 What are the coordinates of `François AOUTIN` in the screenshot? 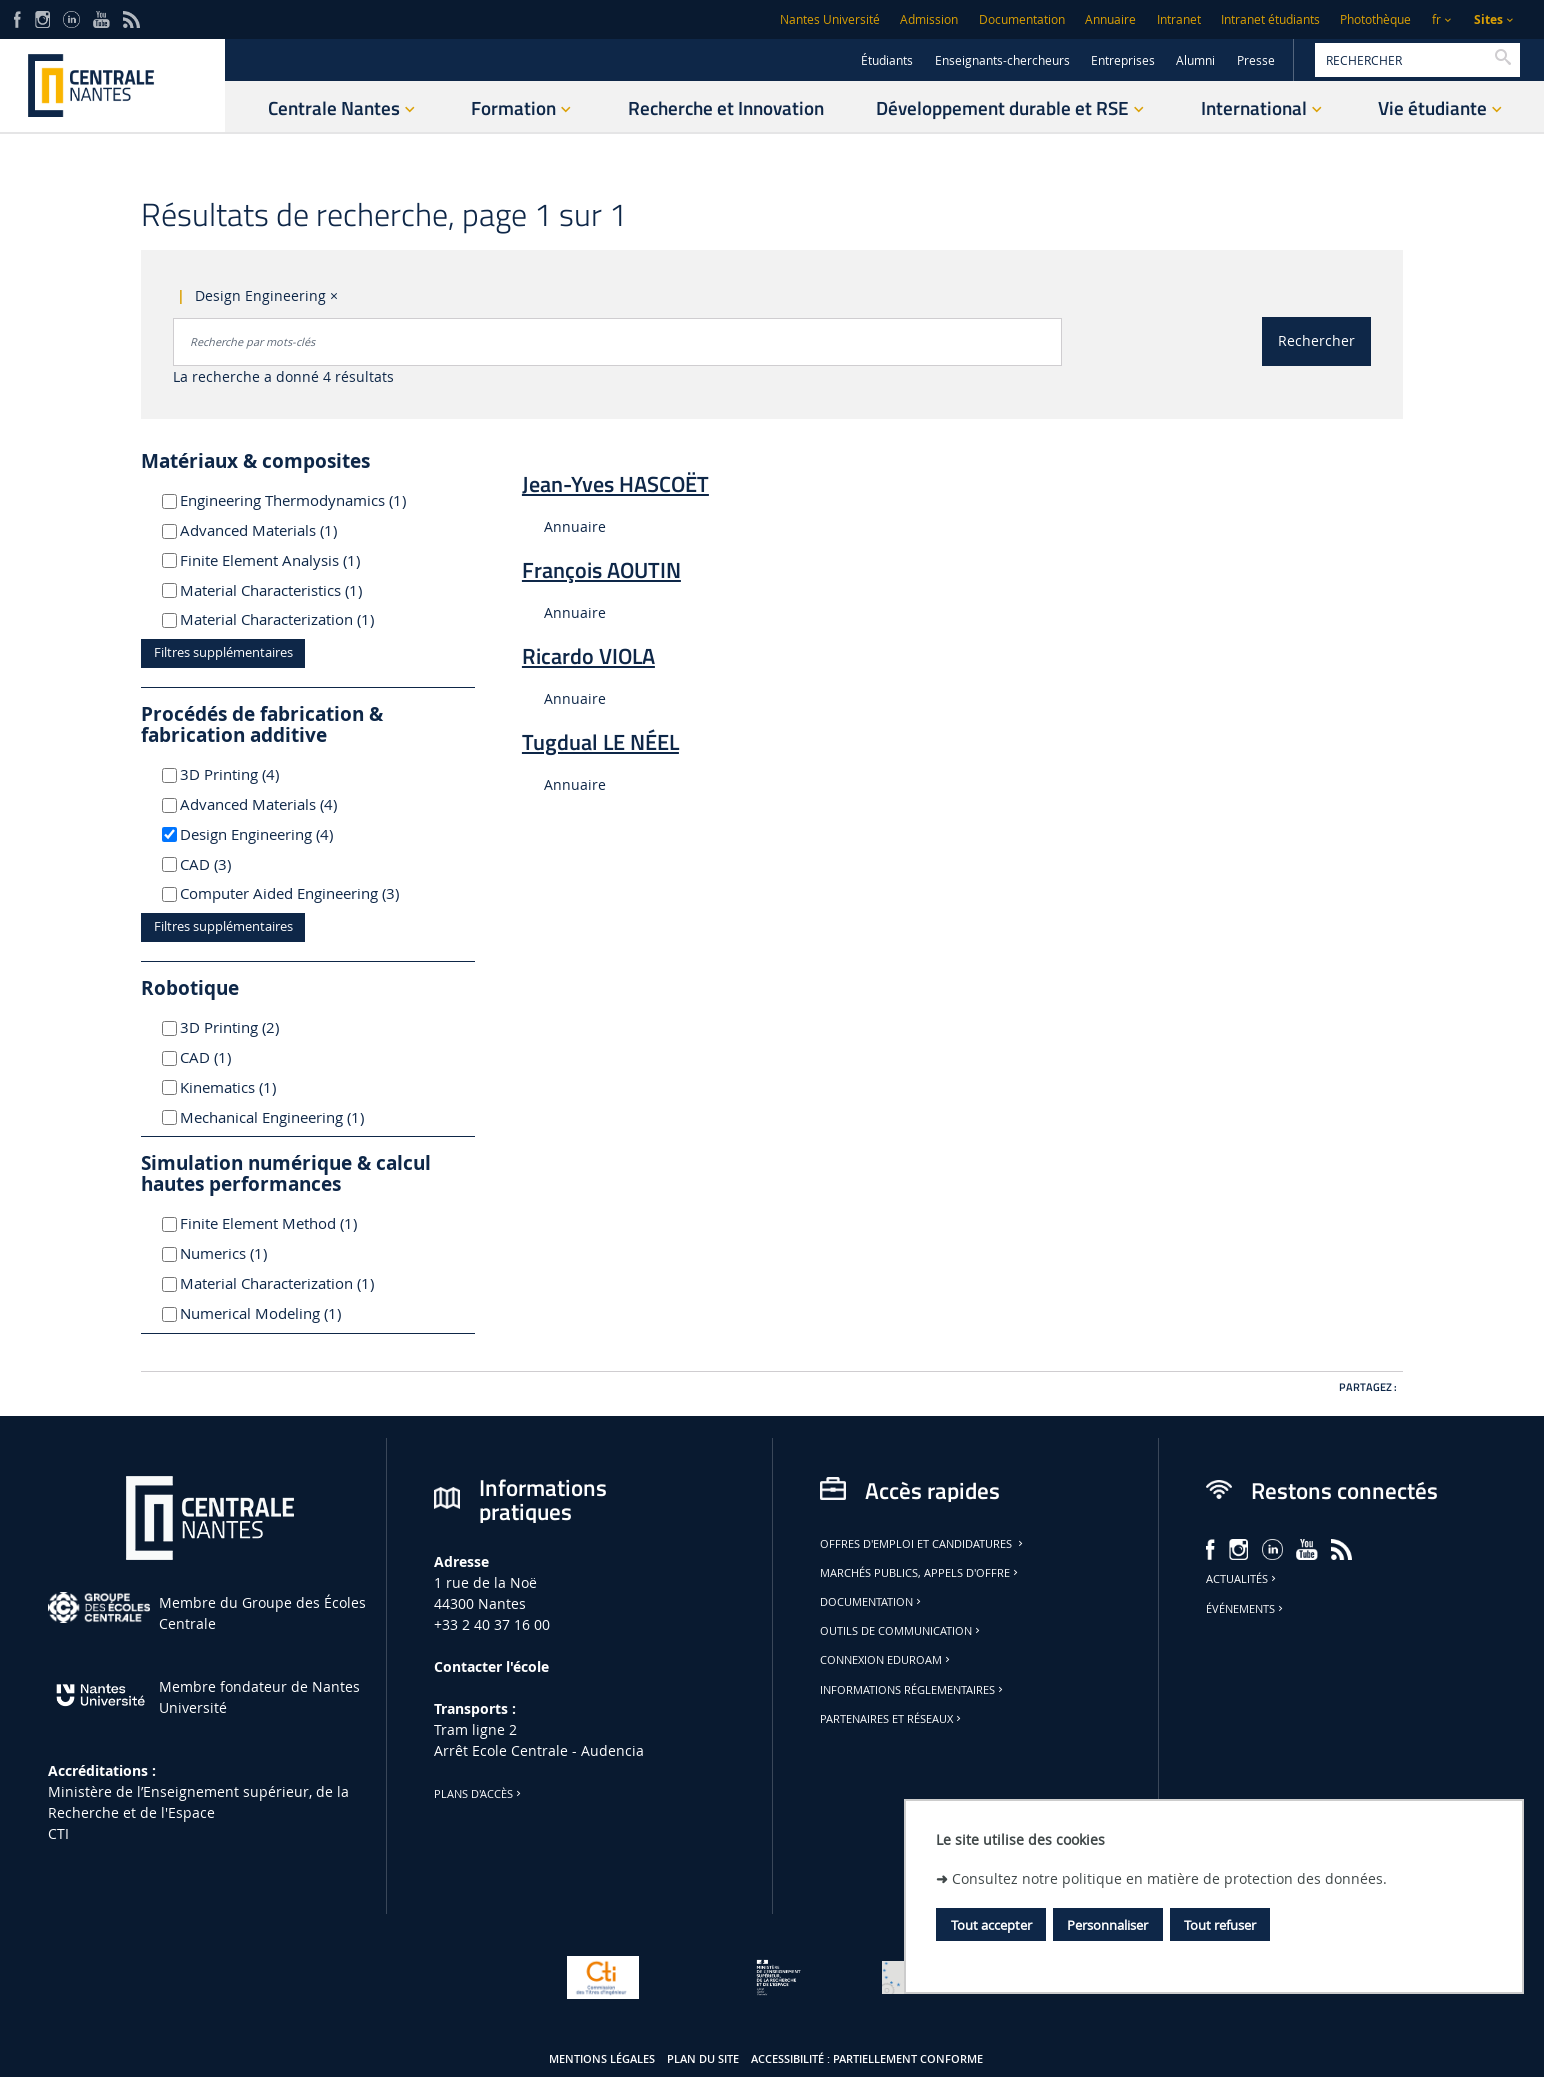 It's located at (601, 570).